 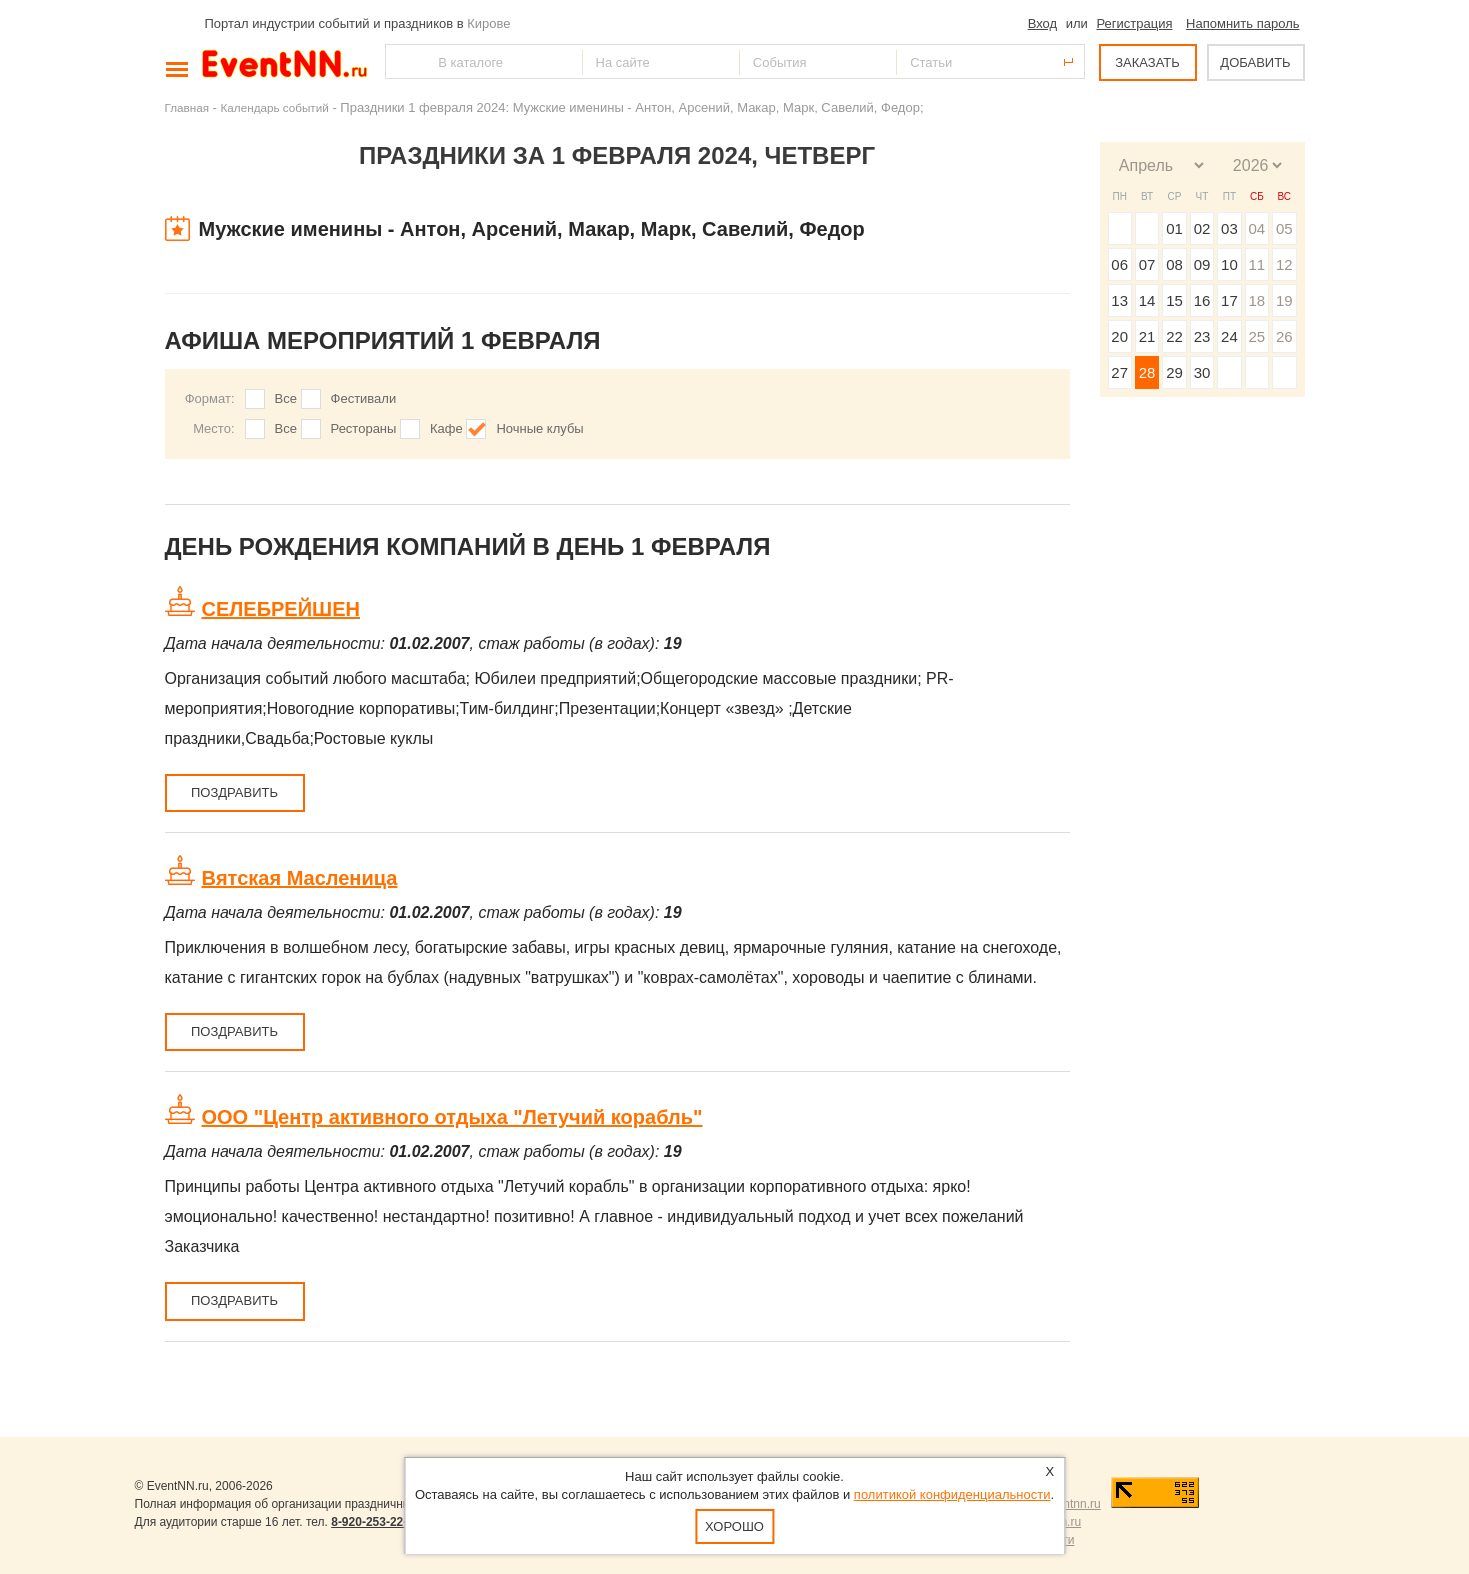 What do you see at coordinates (1147, 62) in the screenshot?
I see `ЗАКАЗАТЬ` at bounding box center [1147, 62].